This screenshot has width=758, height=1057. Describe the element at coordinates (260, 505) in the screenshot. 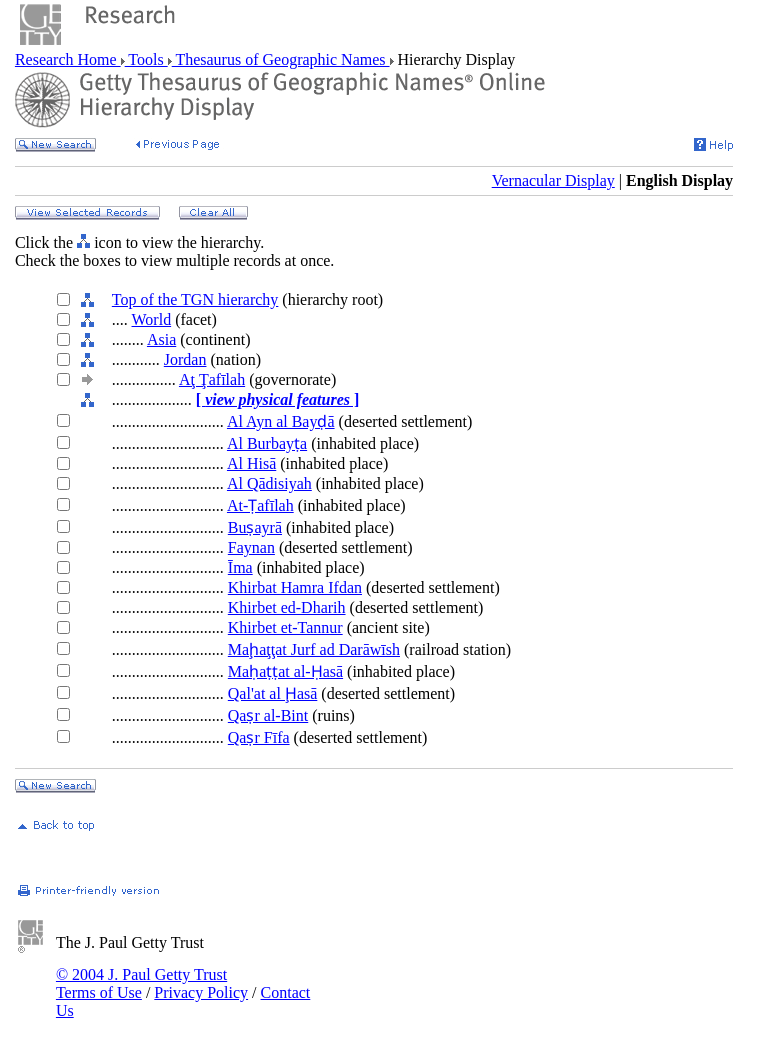

I see `At-Ṭafīlah` at that location.